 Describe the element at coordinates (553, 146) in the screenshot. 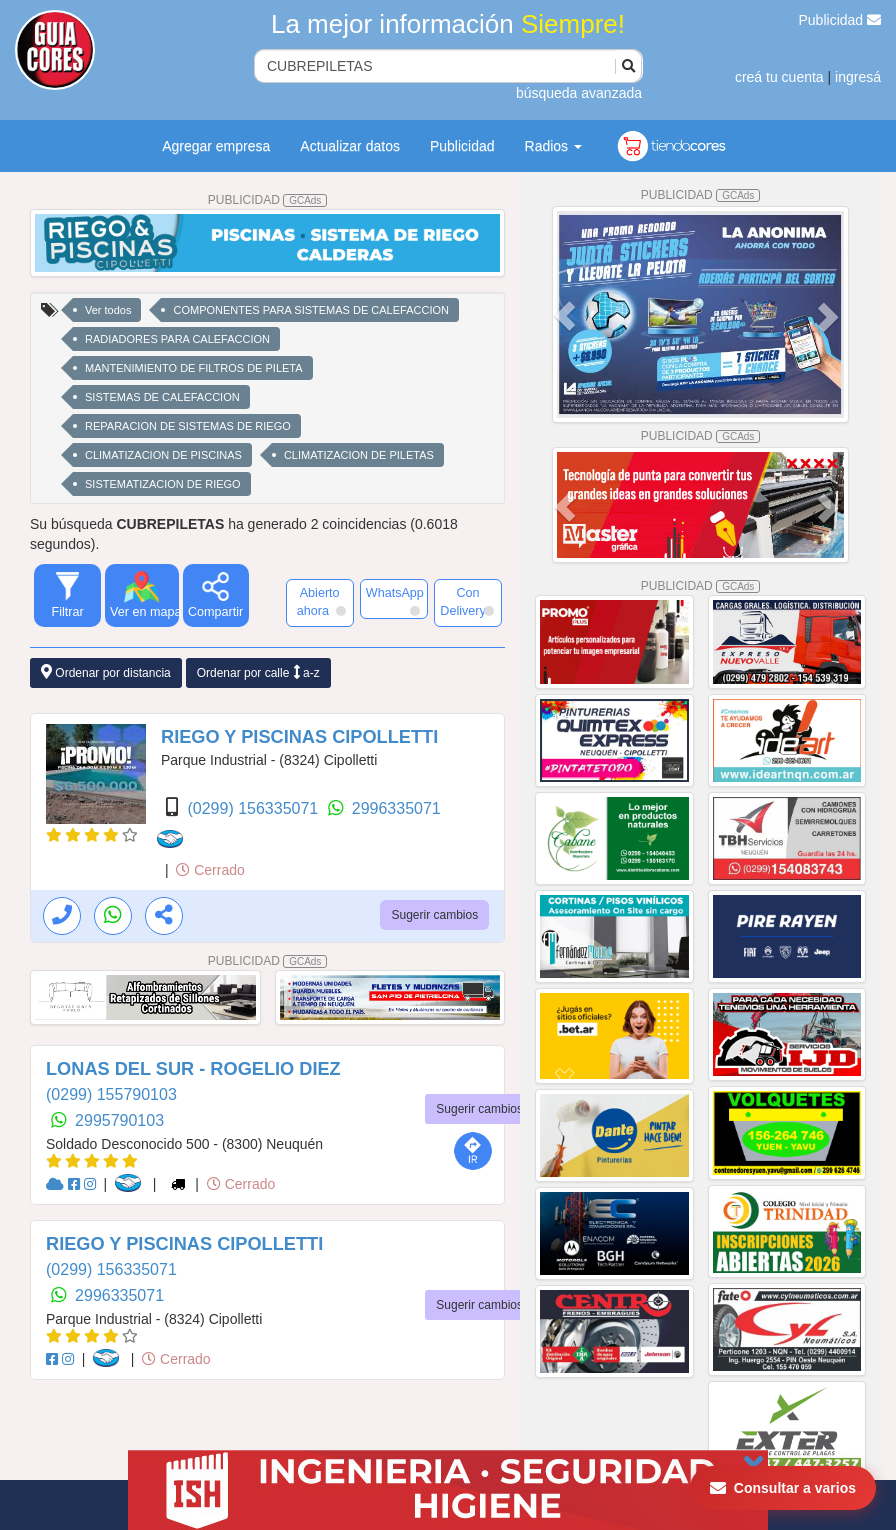

I see `Radios [button]` at that location.